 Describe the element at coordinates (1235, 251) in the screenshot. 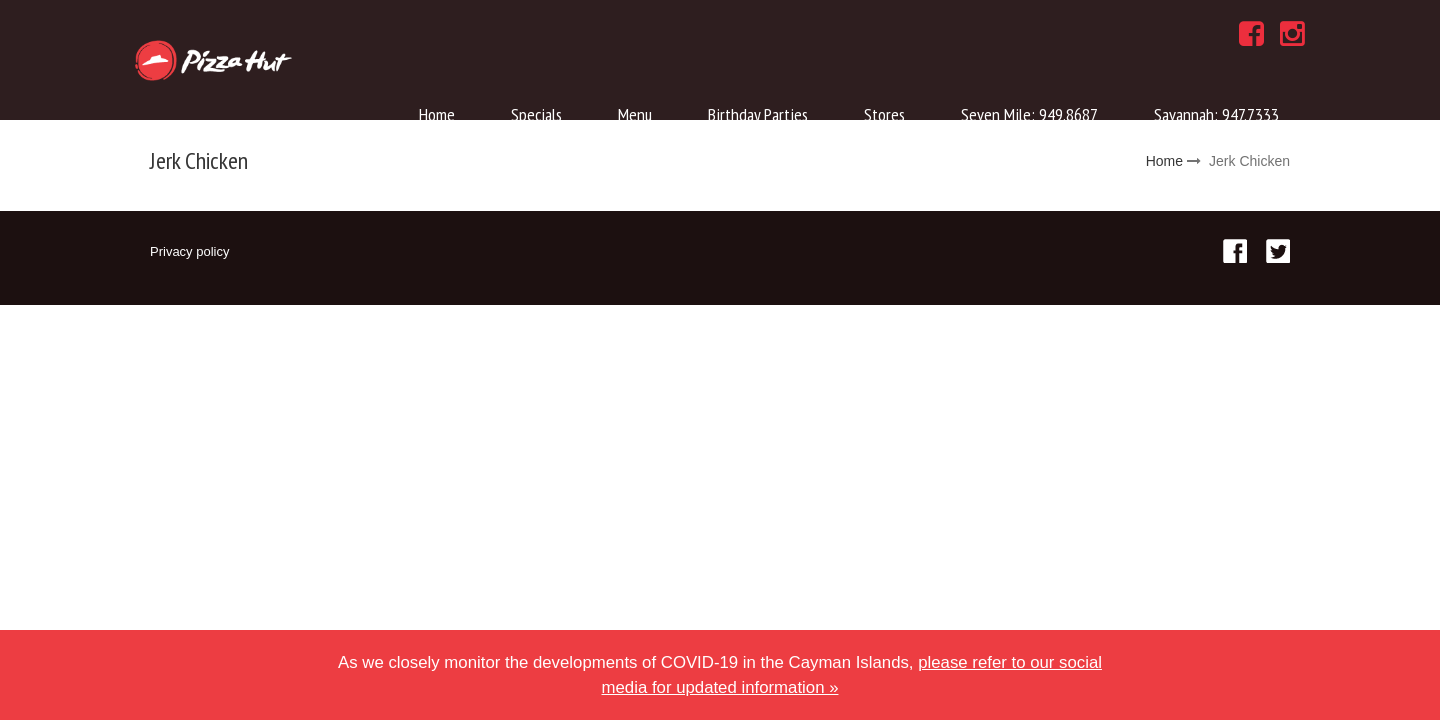

I see `Facebook` at that location.